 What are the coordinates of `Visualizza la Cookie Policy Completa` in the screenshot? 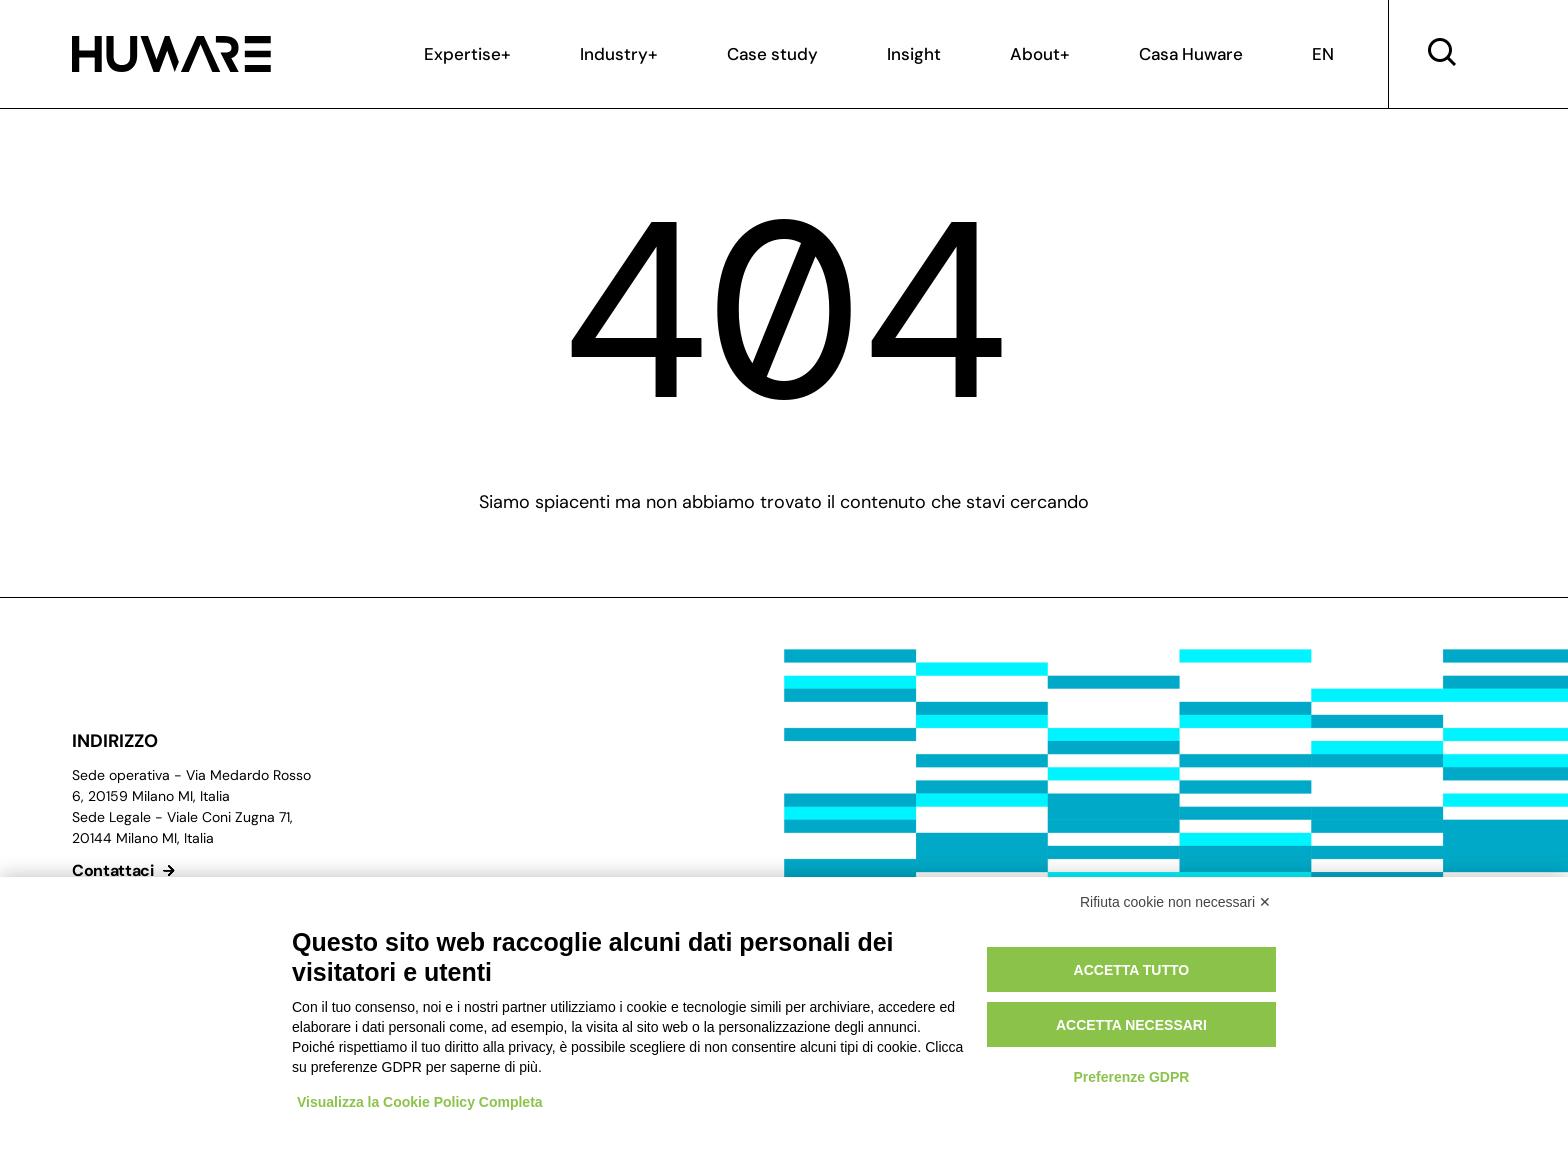 It's located at (420, 1102).